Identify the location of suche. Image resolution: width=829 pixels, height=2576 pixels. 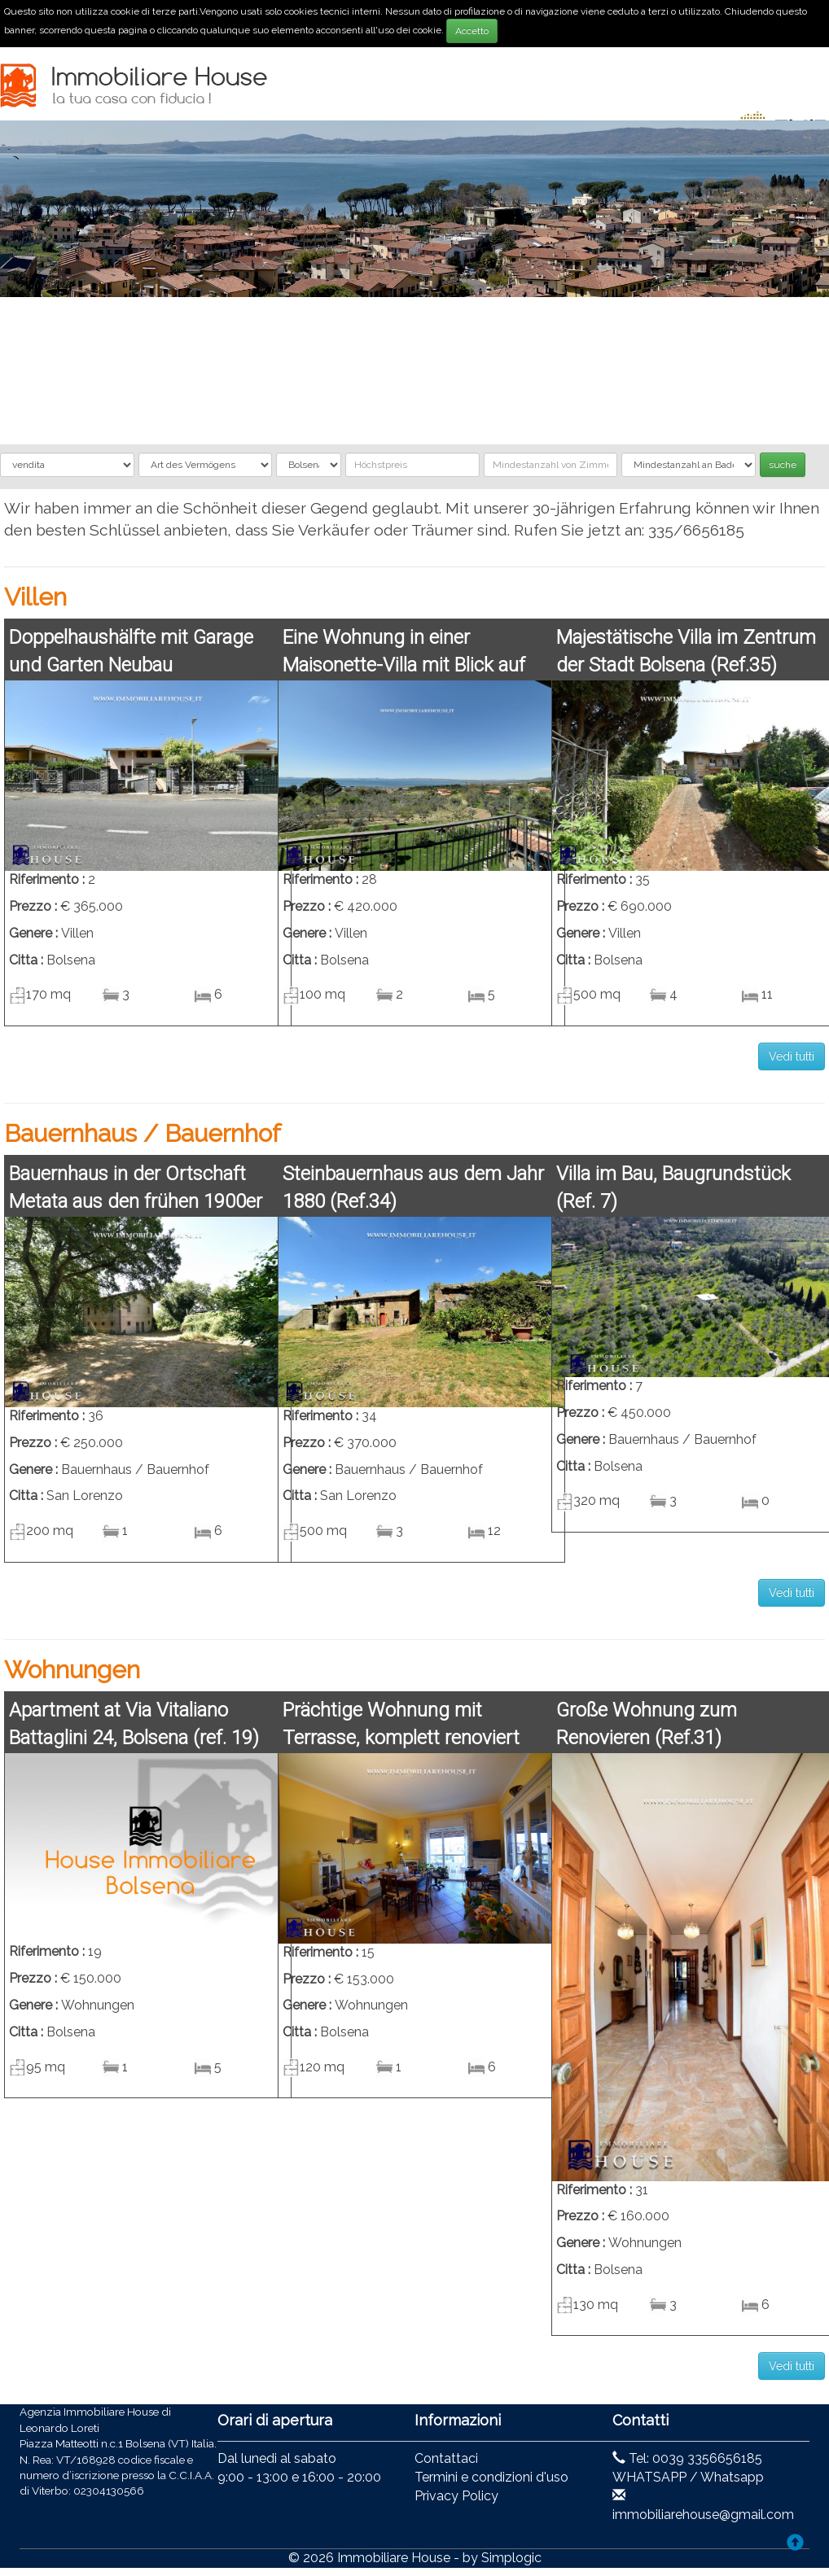
(782, 464).